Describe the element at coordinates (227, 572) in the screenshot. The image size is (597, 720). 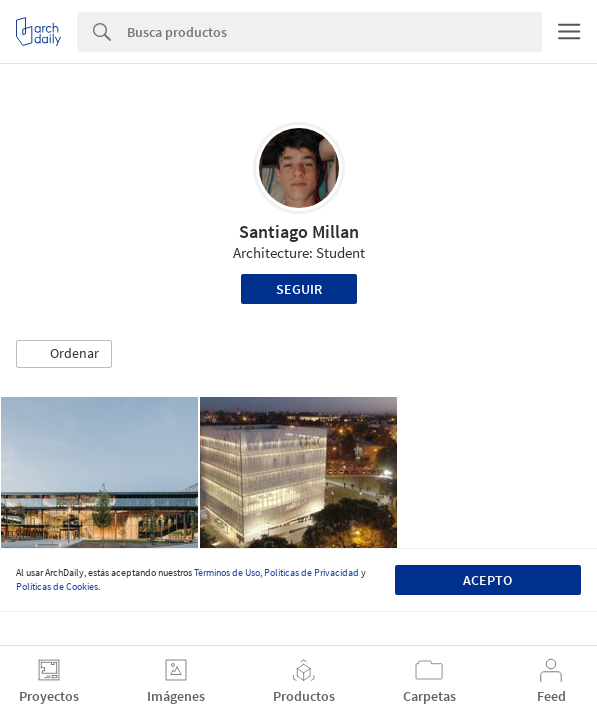
I see `Términos de Uso` at that location.